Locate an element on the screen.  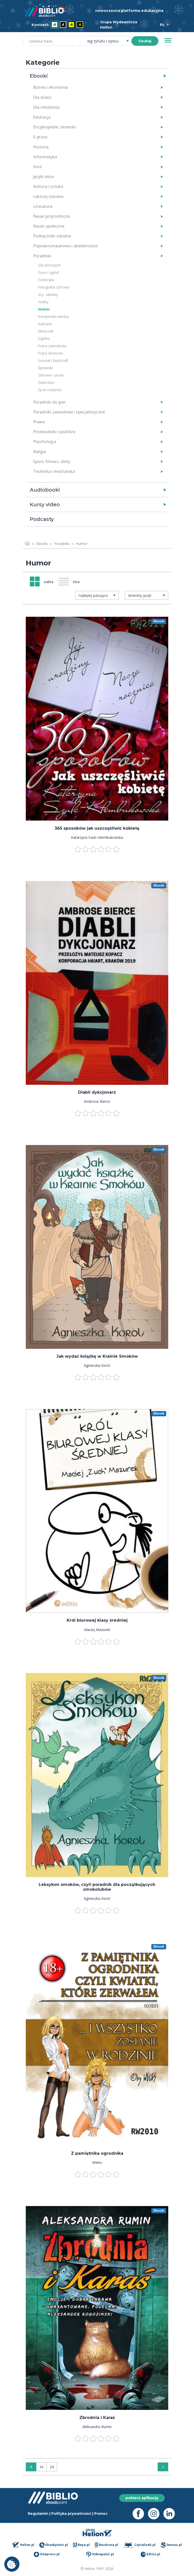
Kursy video is located at coordinates (45, 504).